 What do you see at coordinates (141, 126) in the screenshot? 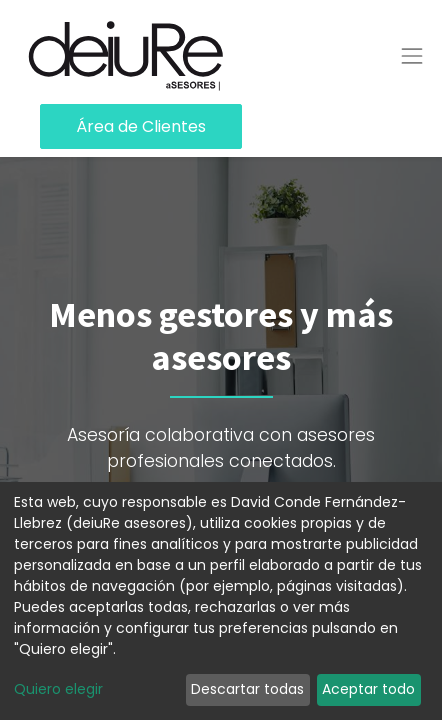
I see `Área de Clientes` at bounding box center [141, 126].